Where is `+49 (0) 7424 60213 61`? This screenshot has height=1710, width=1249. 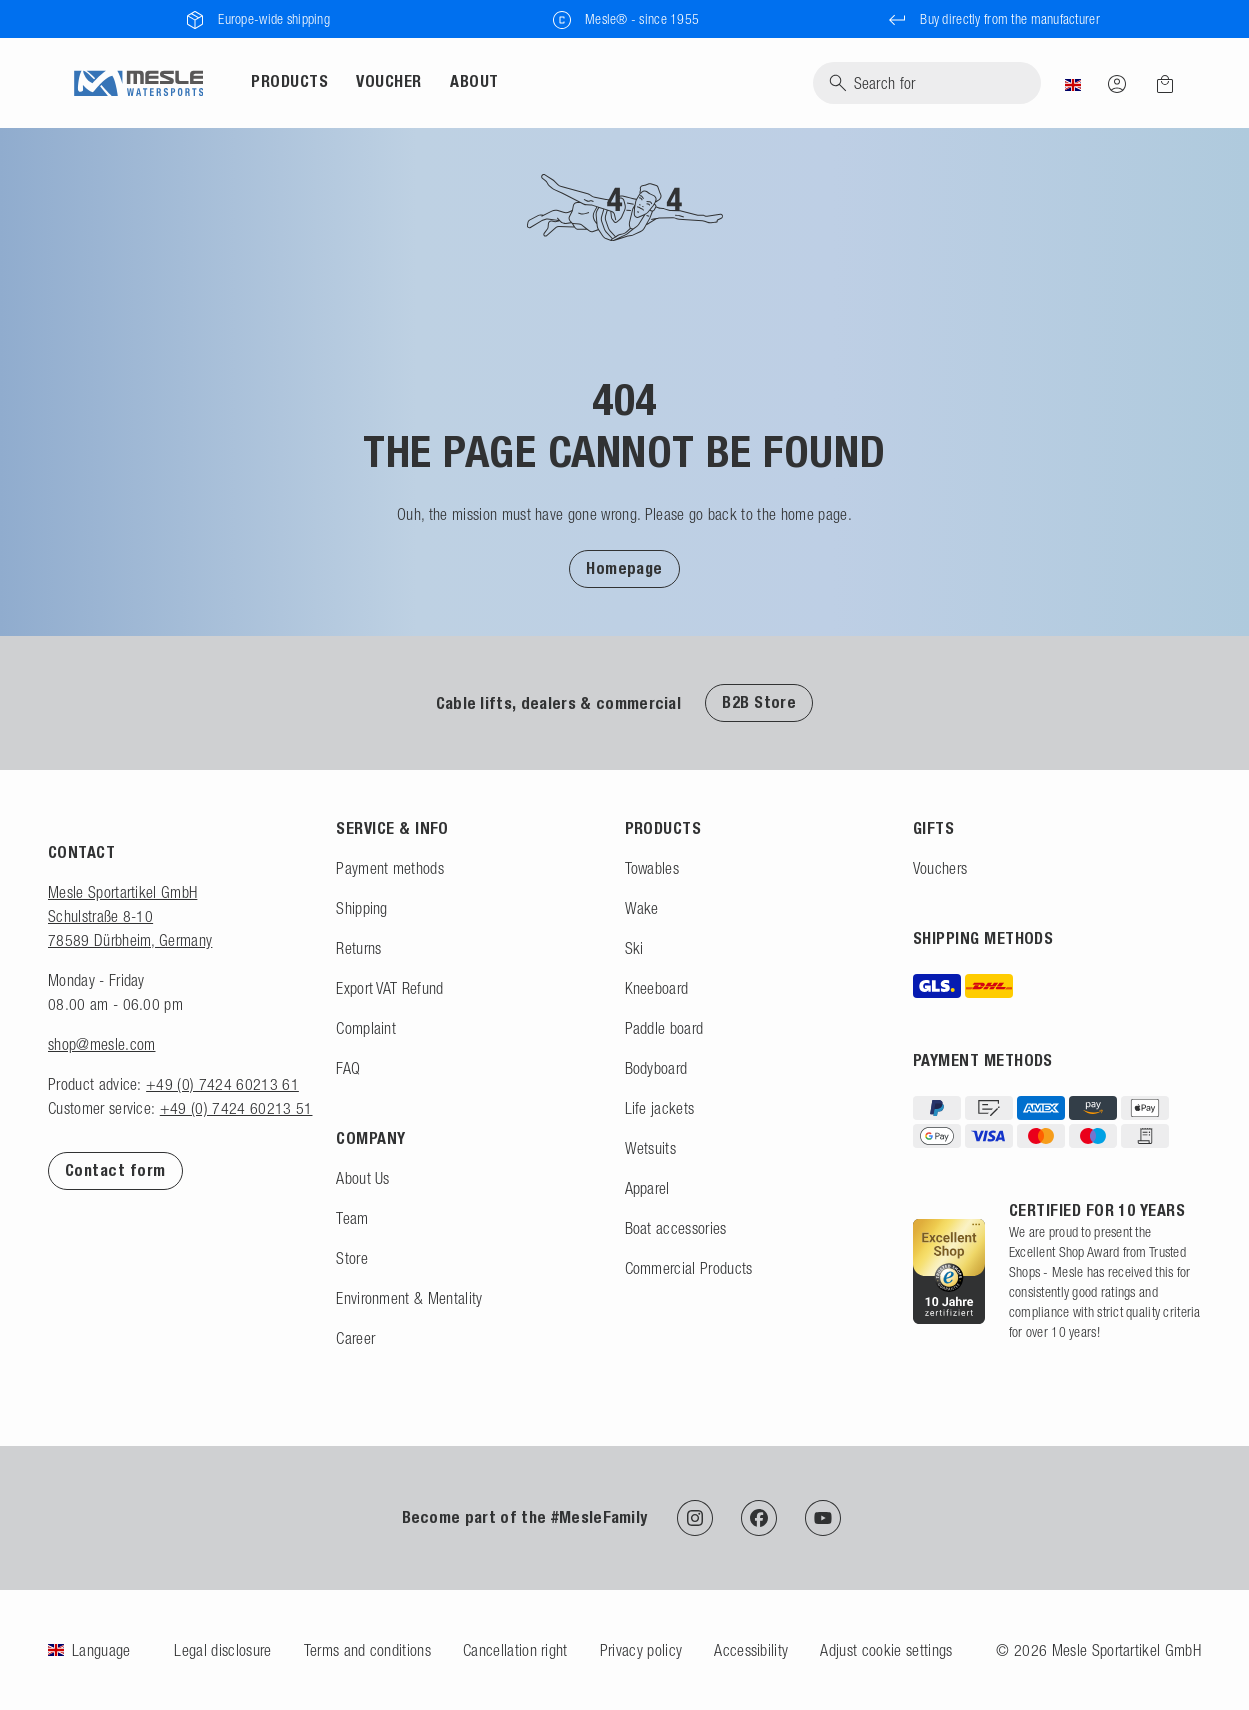
+49 (0) 7424 60213 61 is located at coordinates (222, 1084).